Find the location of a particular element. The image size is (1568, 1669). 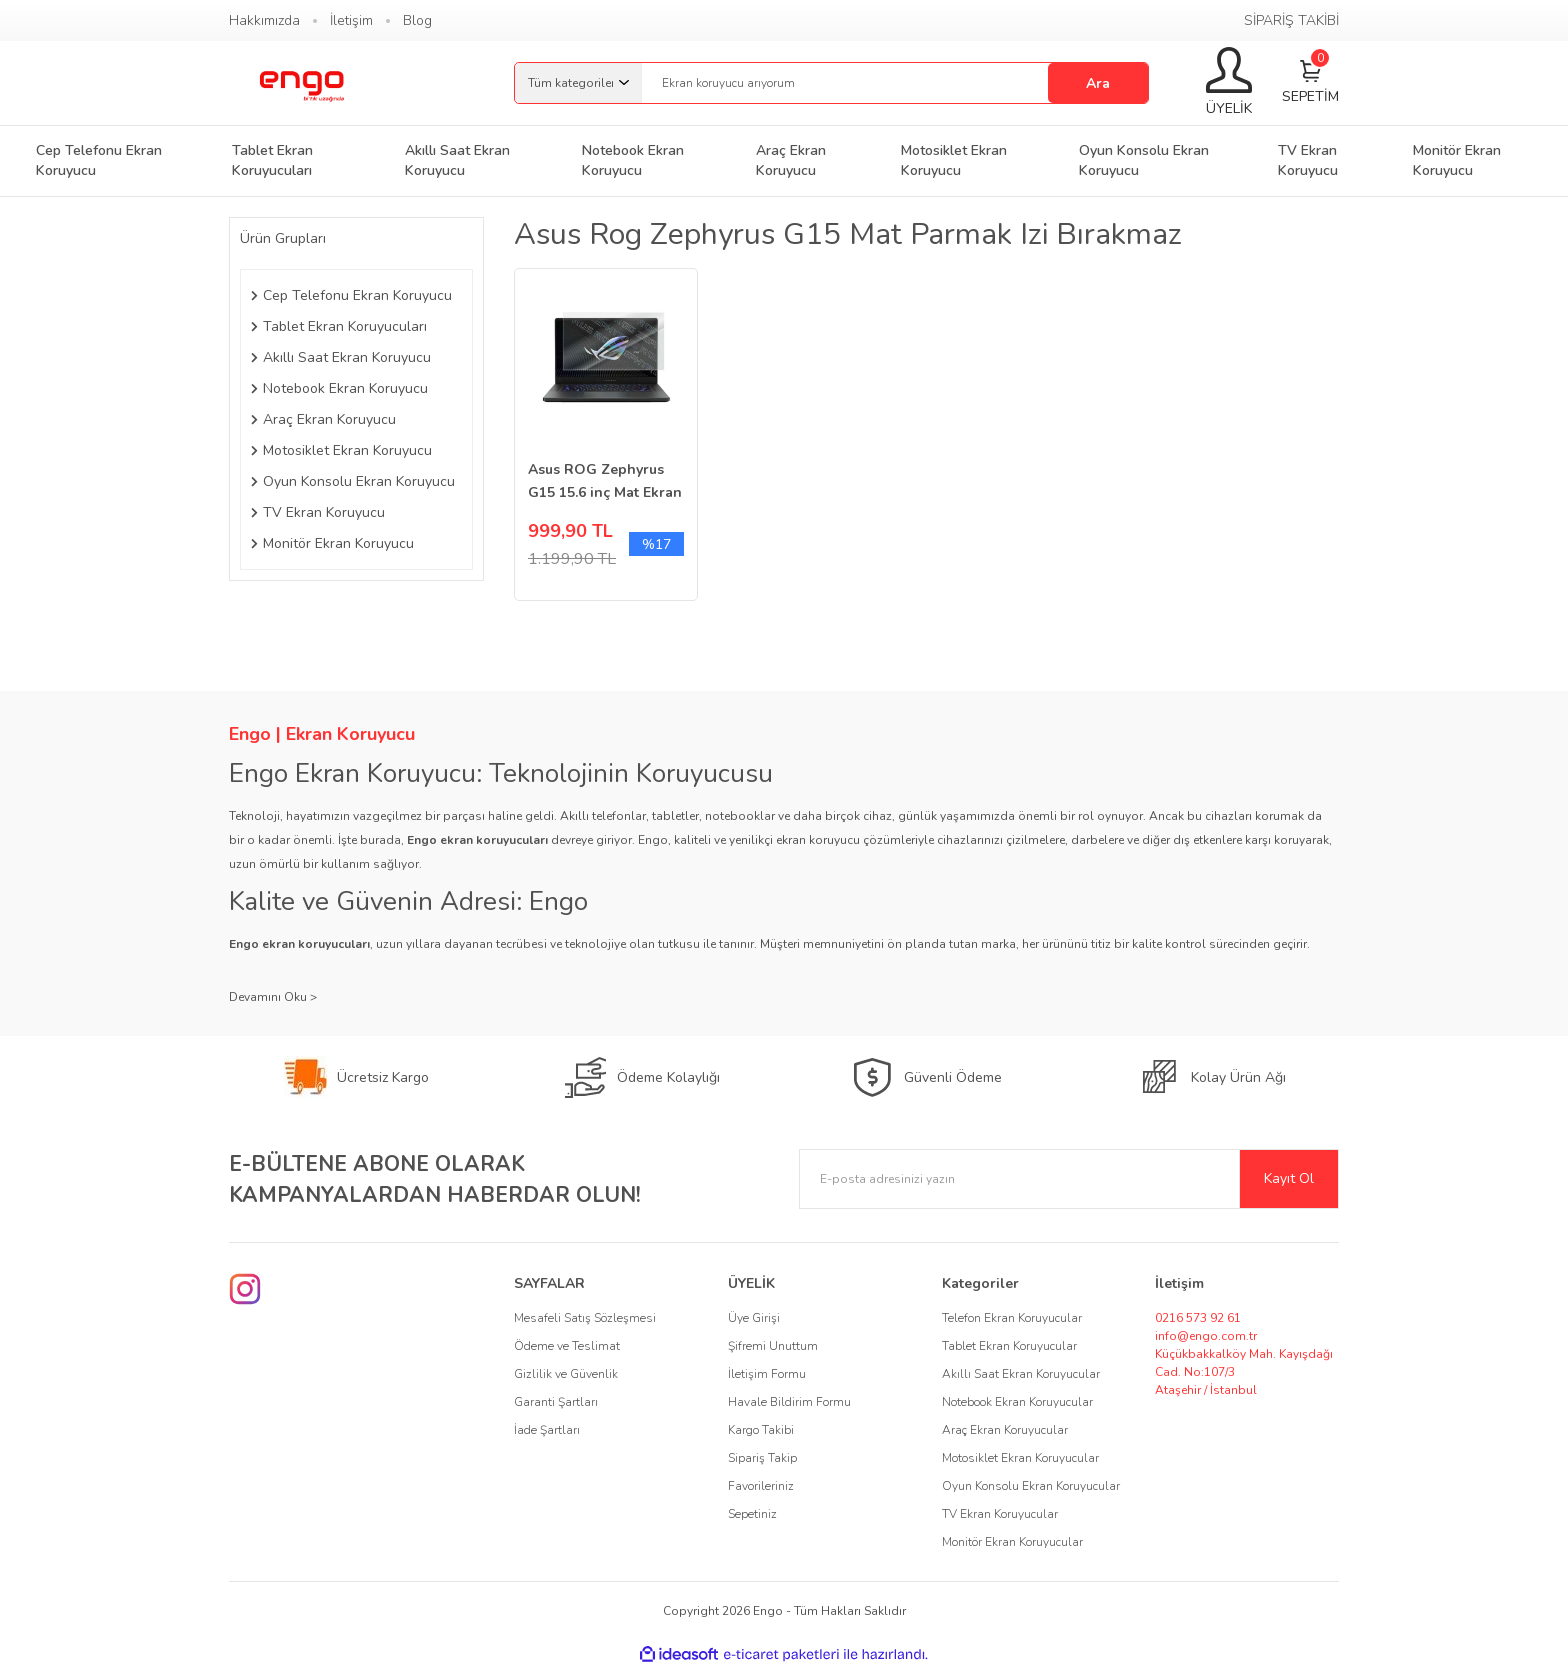

İletişim Formu is located at coordinates (767, 1374).